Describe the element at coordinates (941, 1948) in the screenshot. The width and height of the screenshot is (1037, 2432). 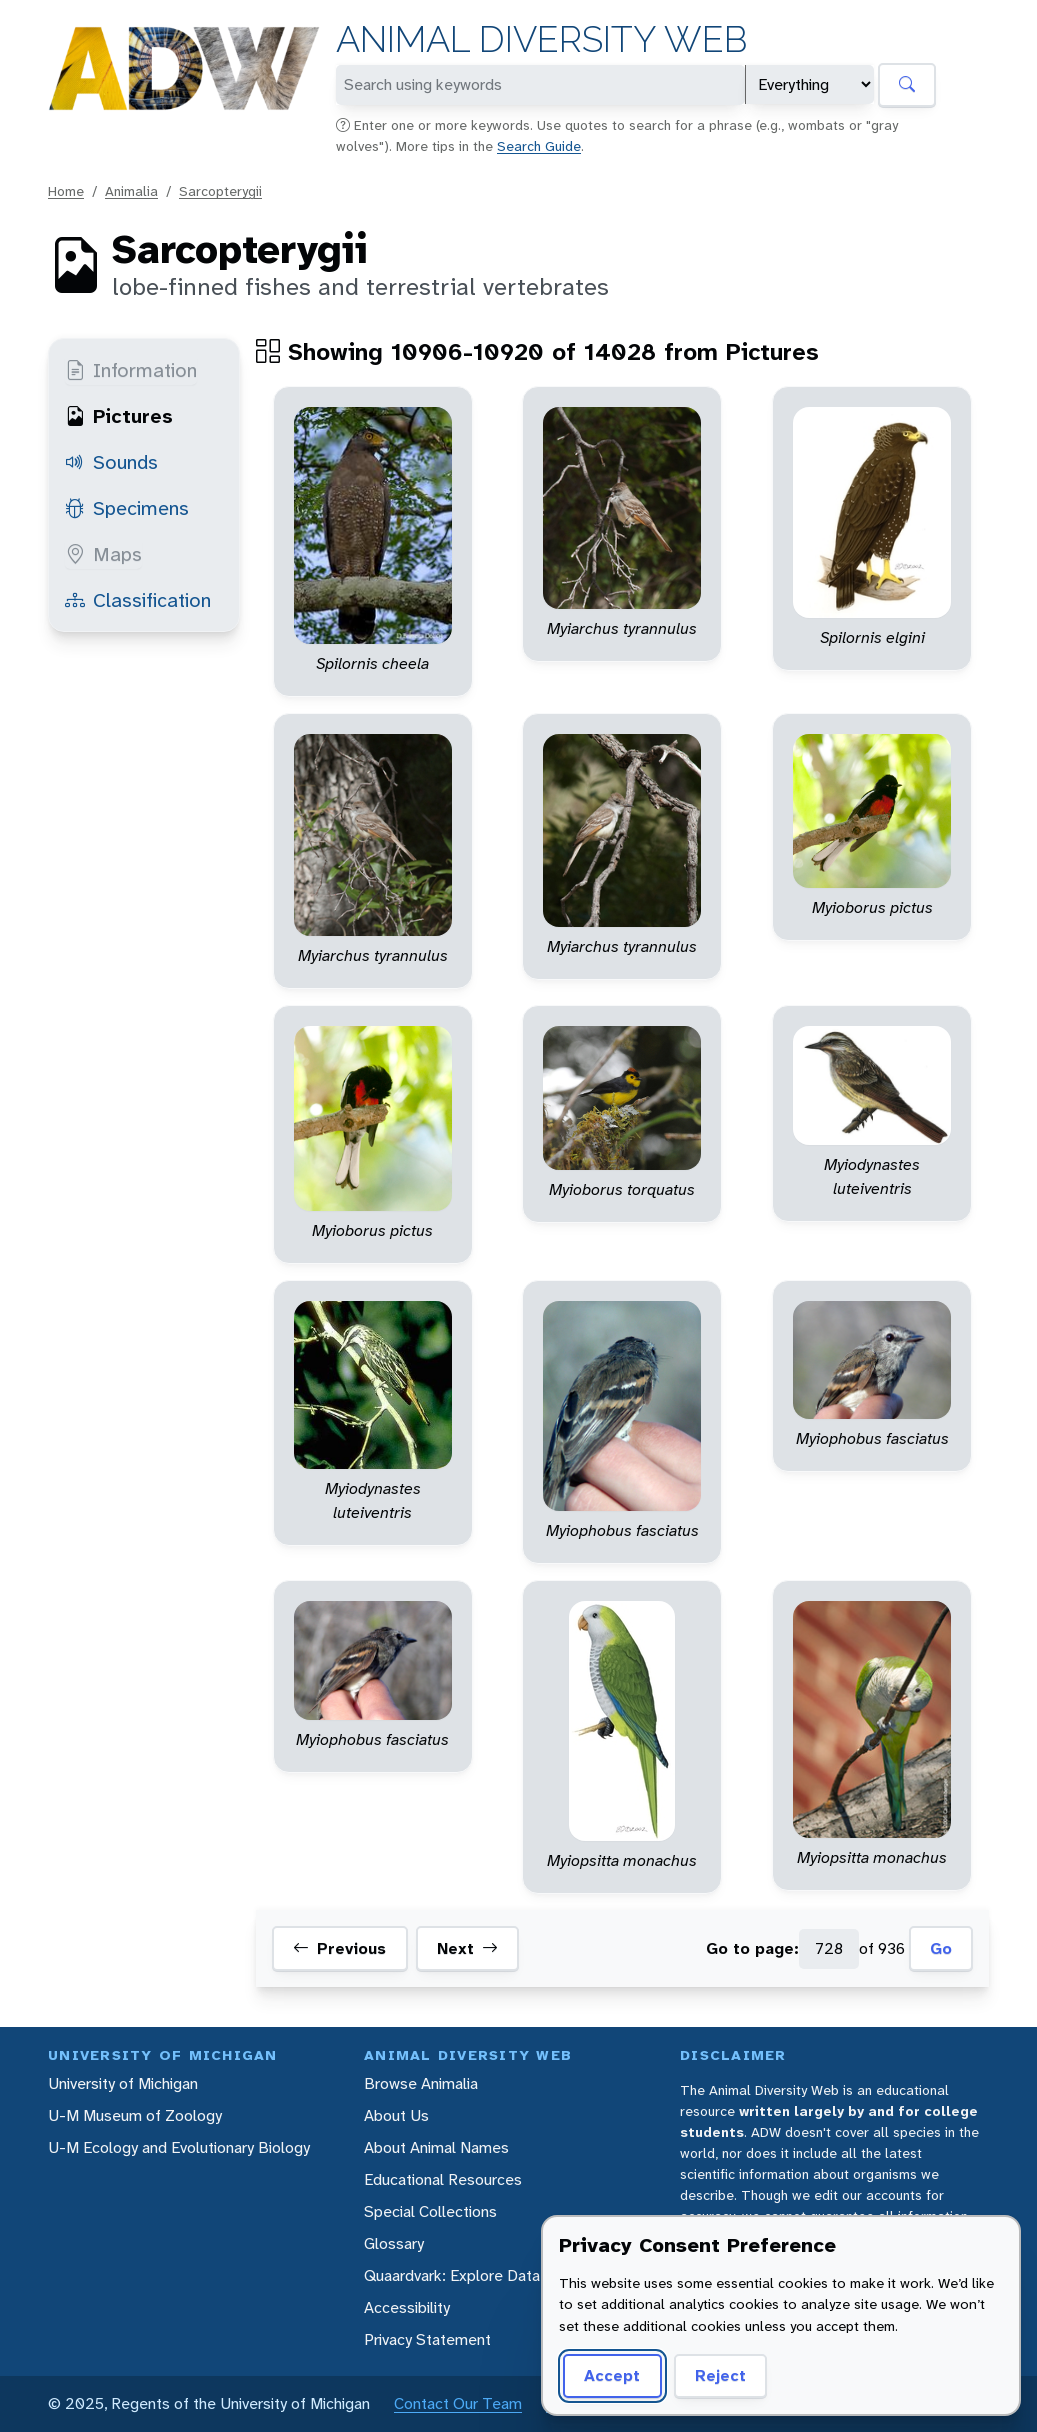
I see `Go` at that location.